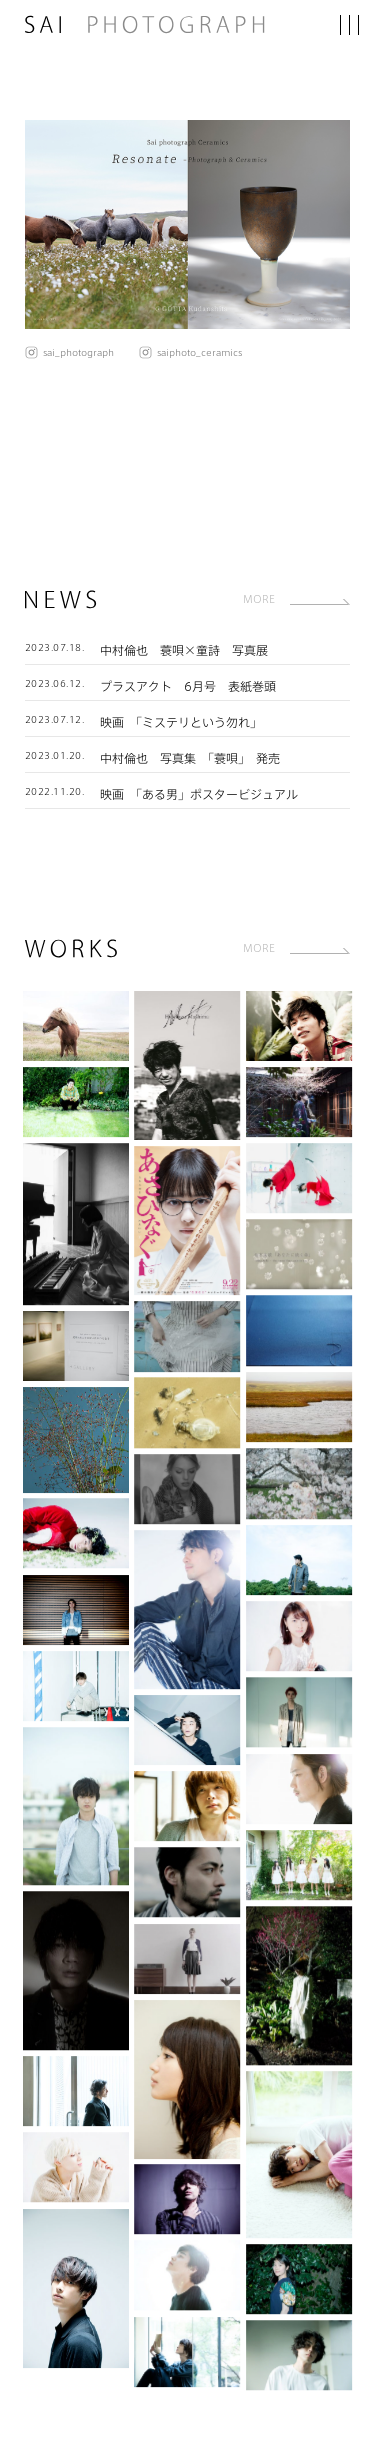  I want to click on SAI PHOTOGRAPH, so click(150, 24).